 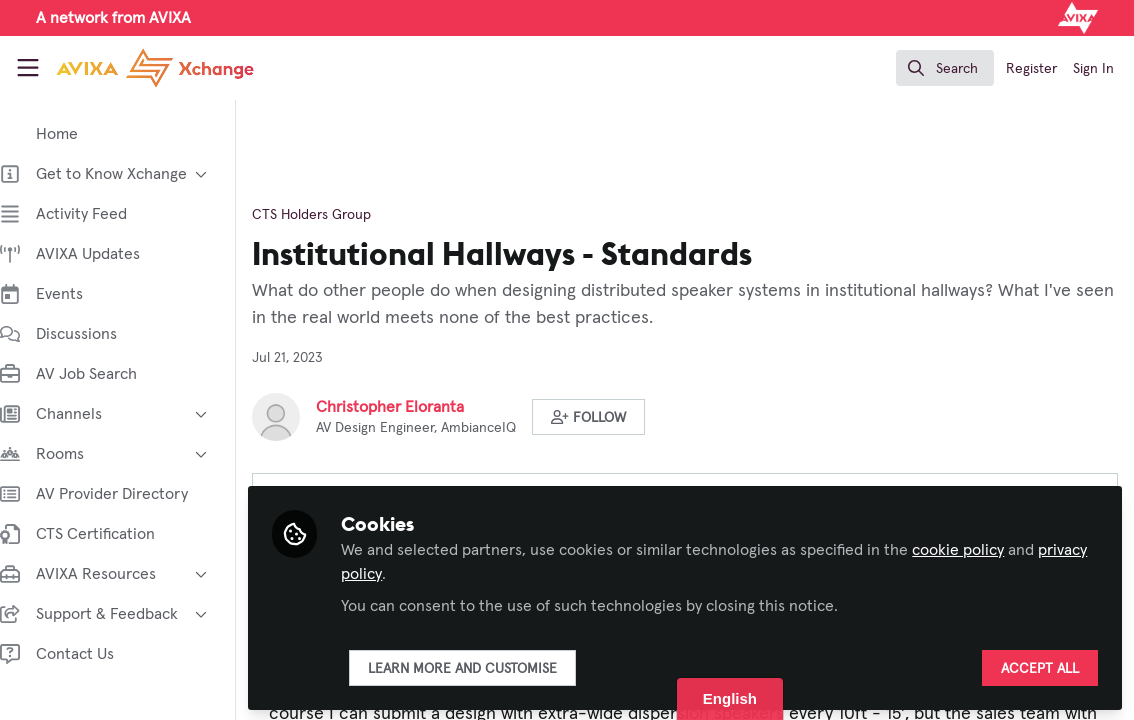 What do you see at coordinates (408, 572) in the screenshot?
I see `privacy policy` at bounding box center [408, 572].